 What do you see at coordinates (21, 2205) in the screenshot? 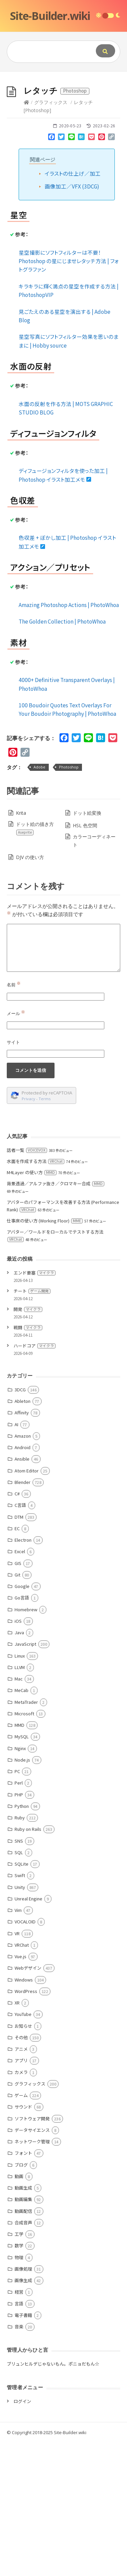
I see `カメラ` at bounding box center [21, 2205].